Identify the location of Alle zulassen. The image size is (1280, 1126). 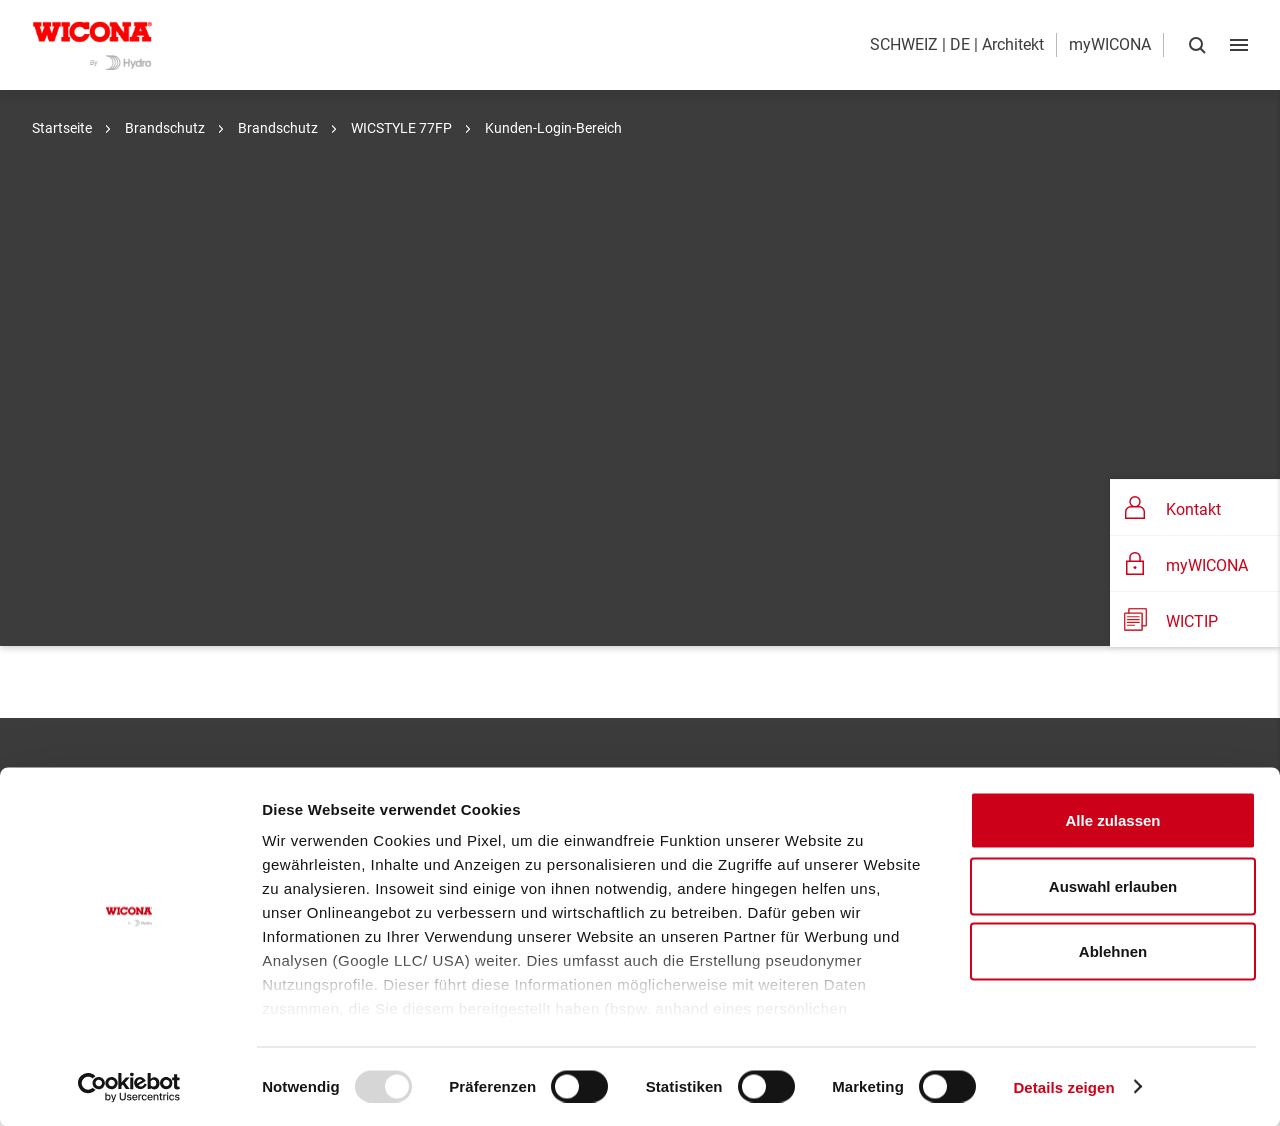
(1112, 820).